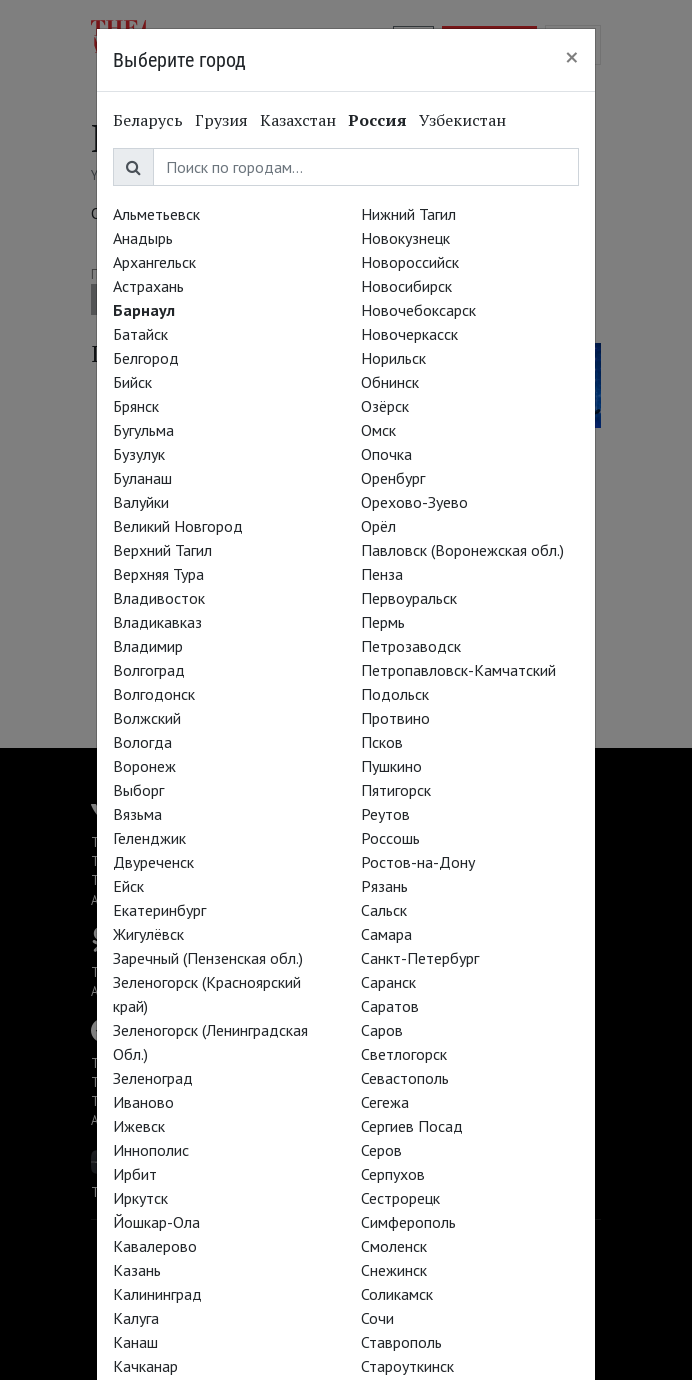  I want to click on Сестрорецк, so click(400, 1198).